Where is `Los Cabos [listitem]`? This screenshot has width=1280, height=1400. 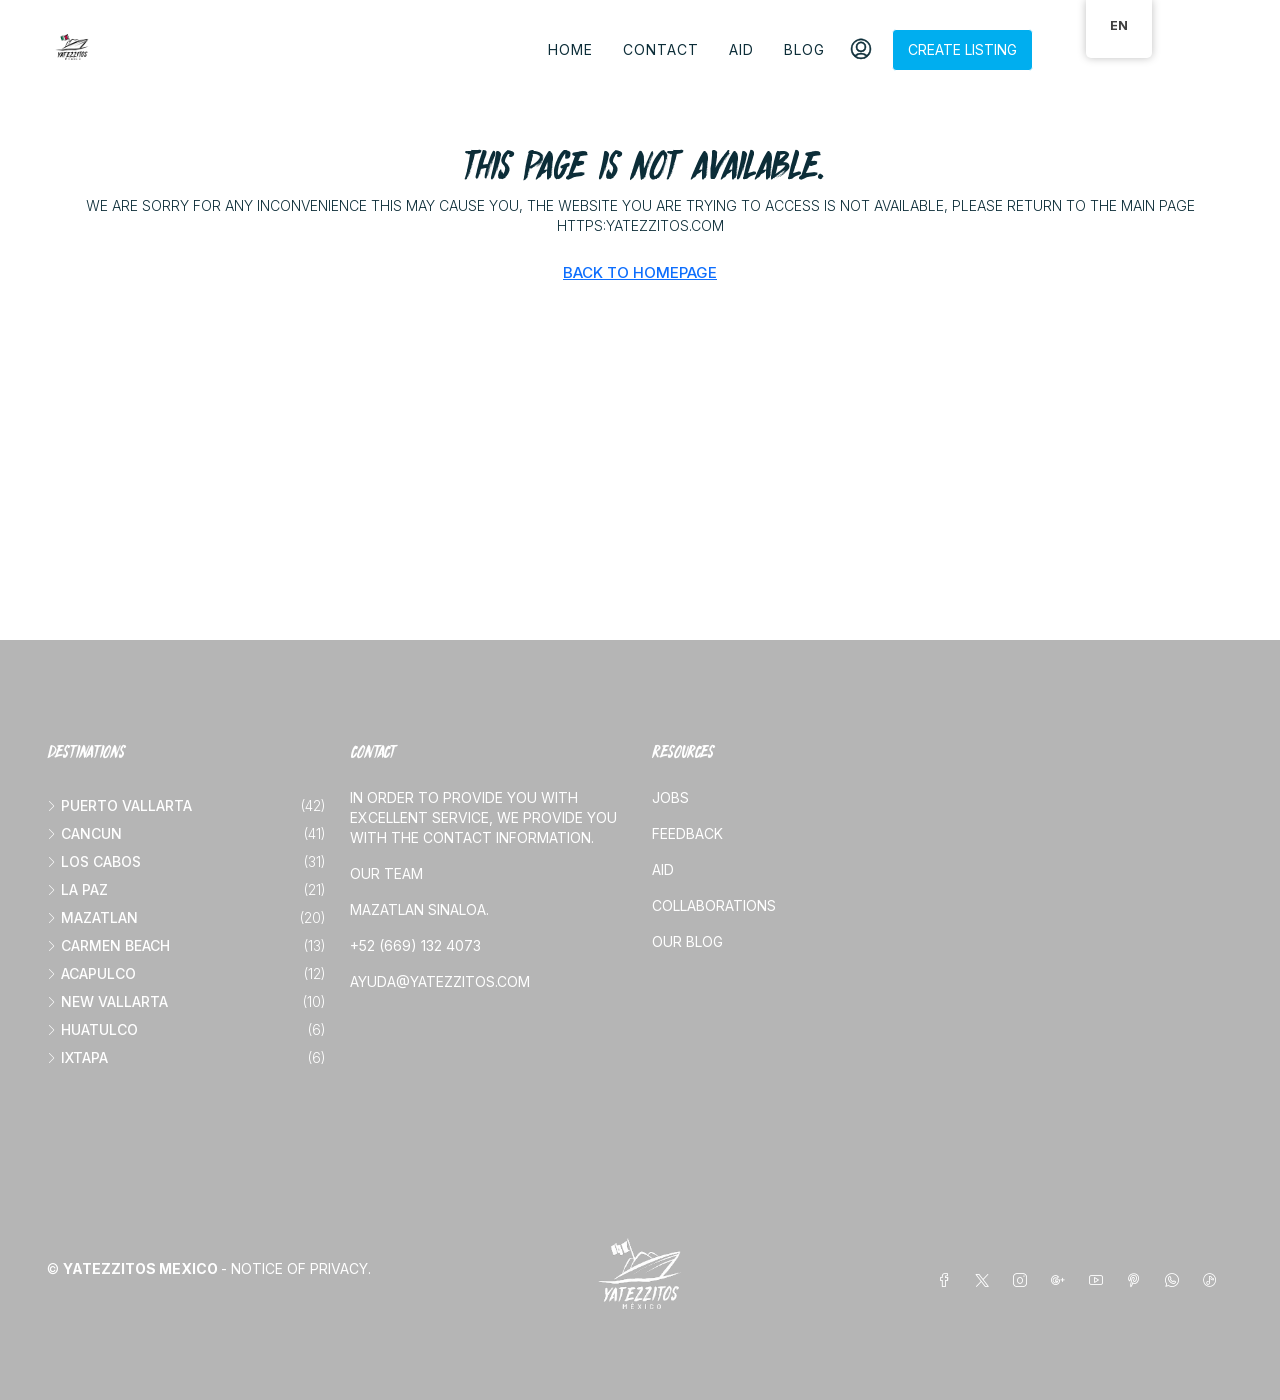
Los Cabos [listitem] is located at coordinates (94, 861).